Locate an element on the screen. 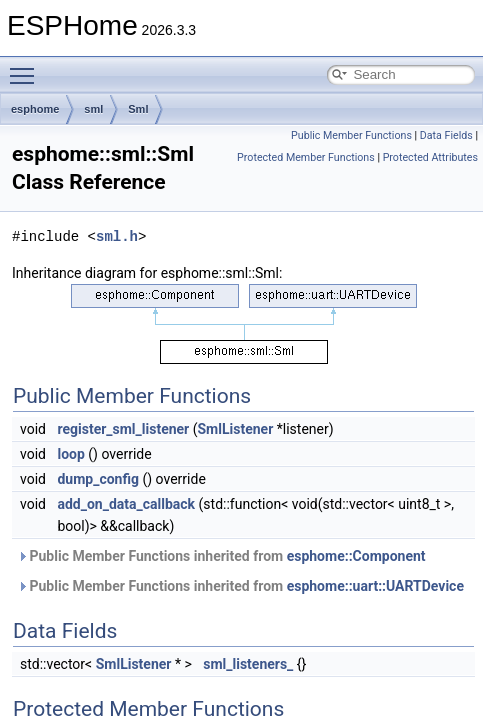 The image size is (483, 720). Protected Attributes is located at coordinates (430, 157).